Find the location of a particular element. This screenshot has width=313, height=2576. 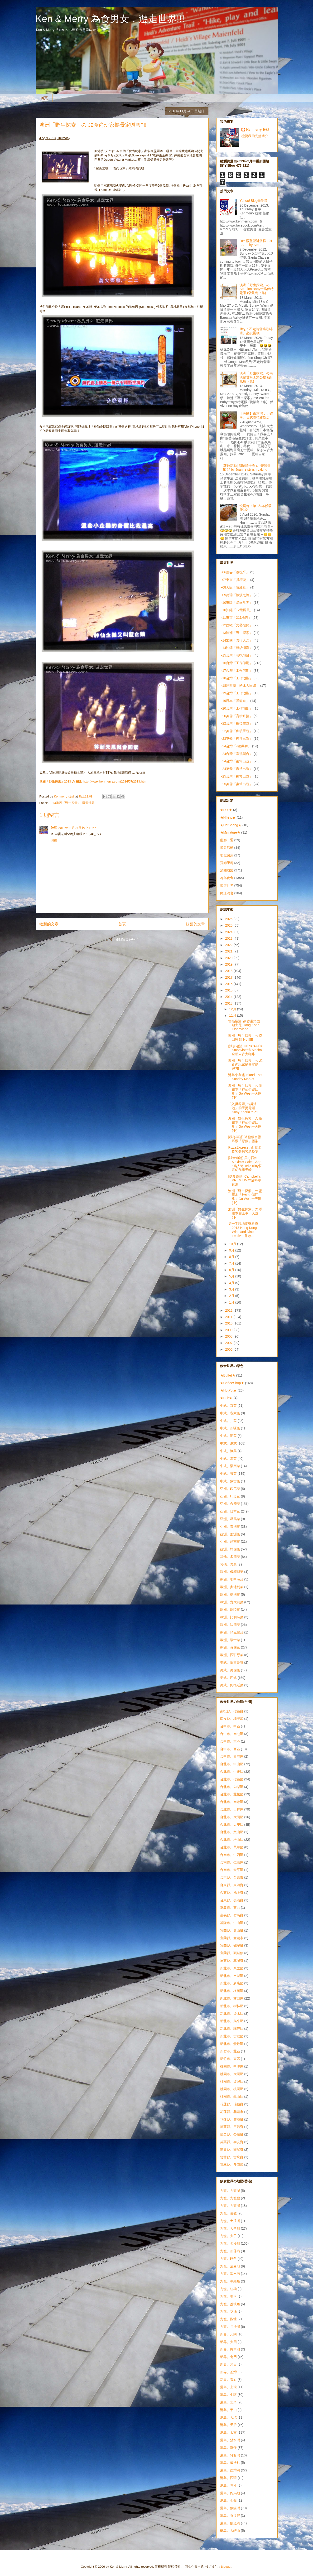

2012 is located at coordinates (229, 1310).